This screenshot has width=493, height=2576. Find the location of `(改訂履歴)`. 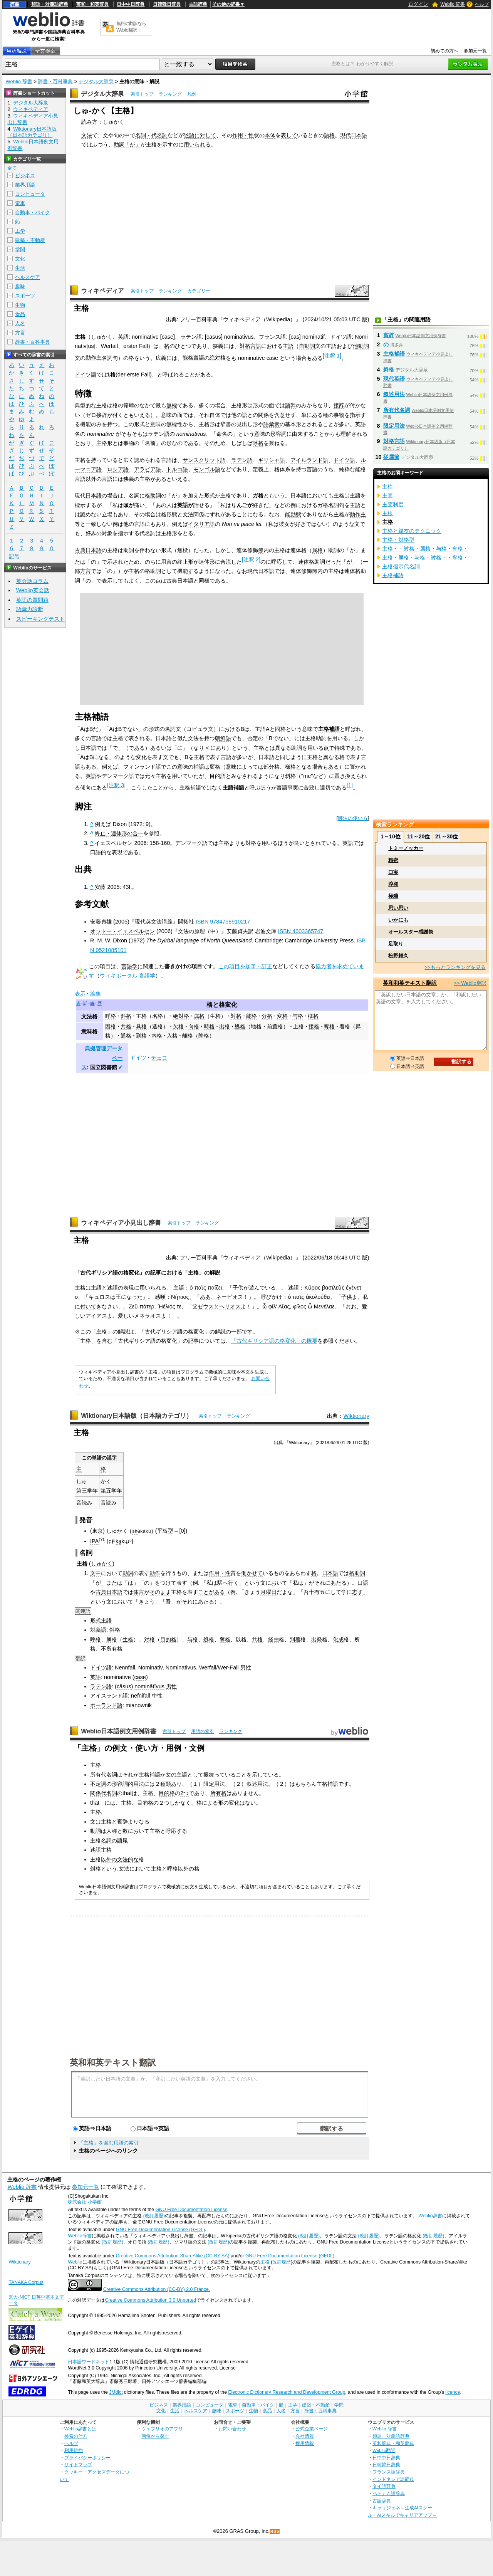

(改訂履歴) is located at coordinates (154, 2215).